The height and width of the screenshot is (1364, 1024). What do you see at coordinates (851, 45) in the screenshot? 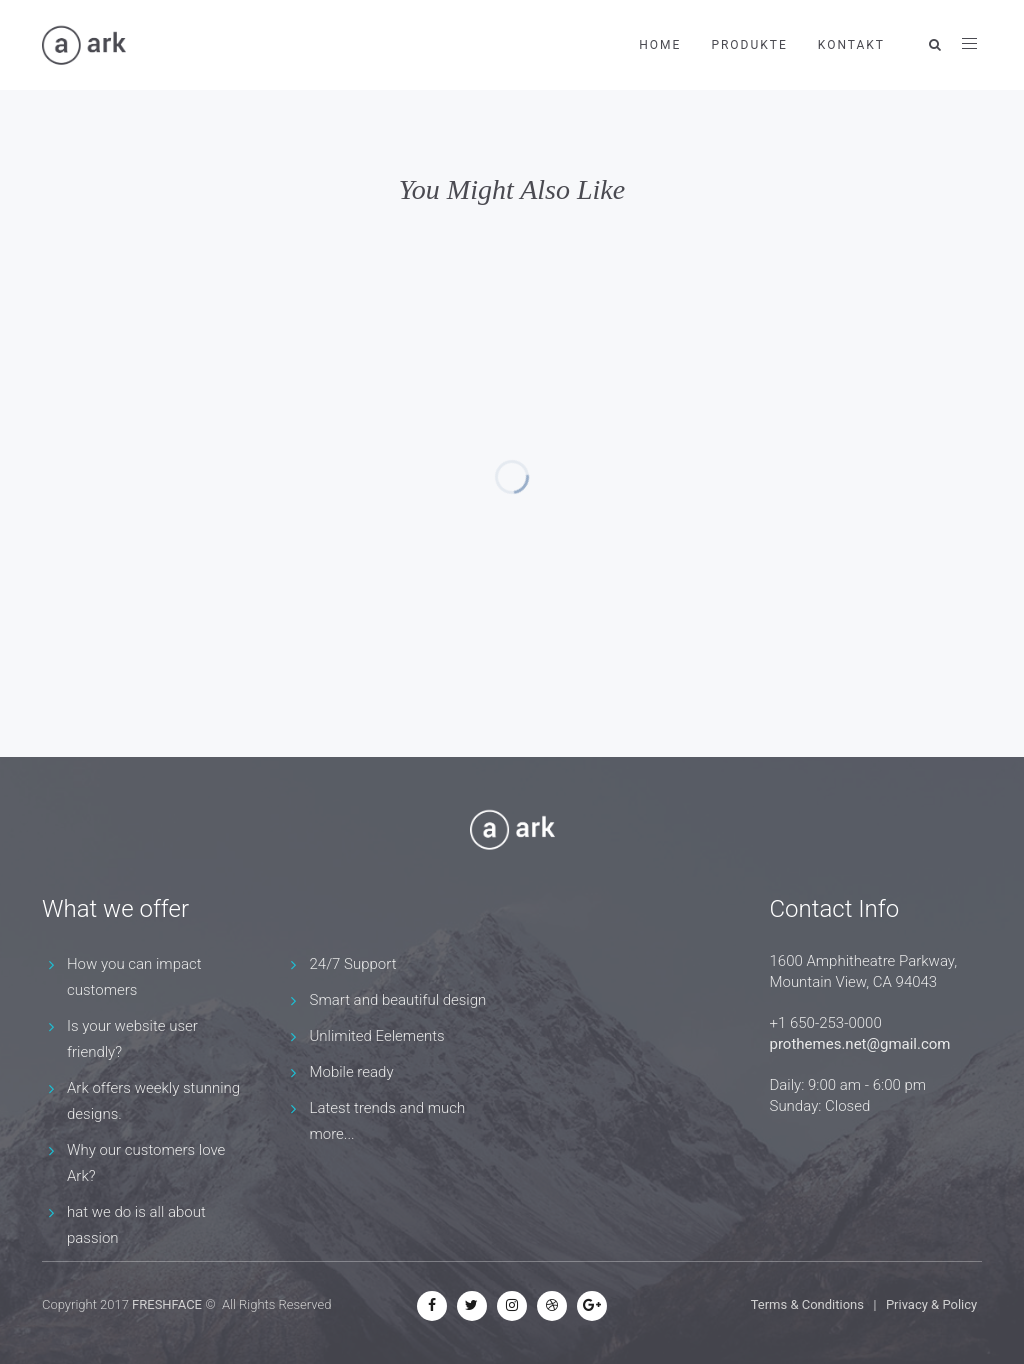
I see `Kontakt` at bounding box center [851, 45].